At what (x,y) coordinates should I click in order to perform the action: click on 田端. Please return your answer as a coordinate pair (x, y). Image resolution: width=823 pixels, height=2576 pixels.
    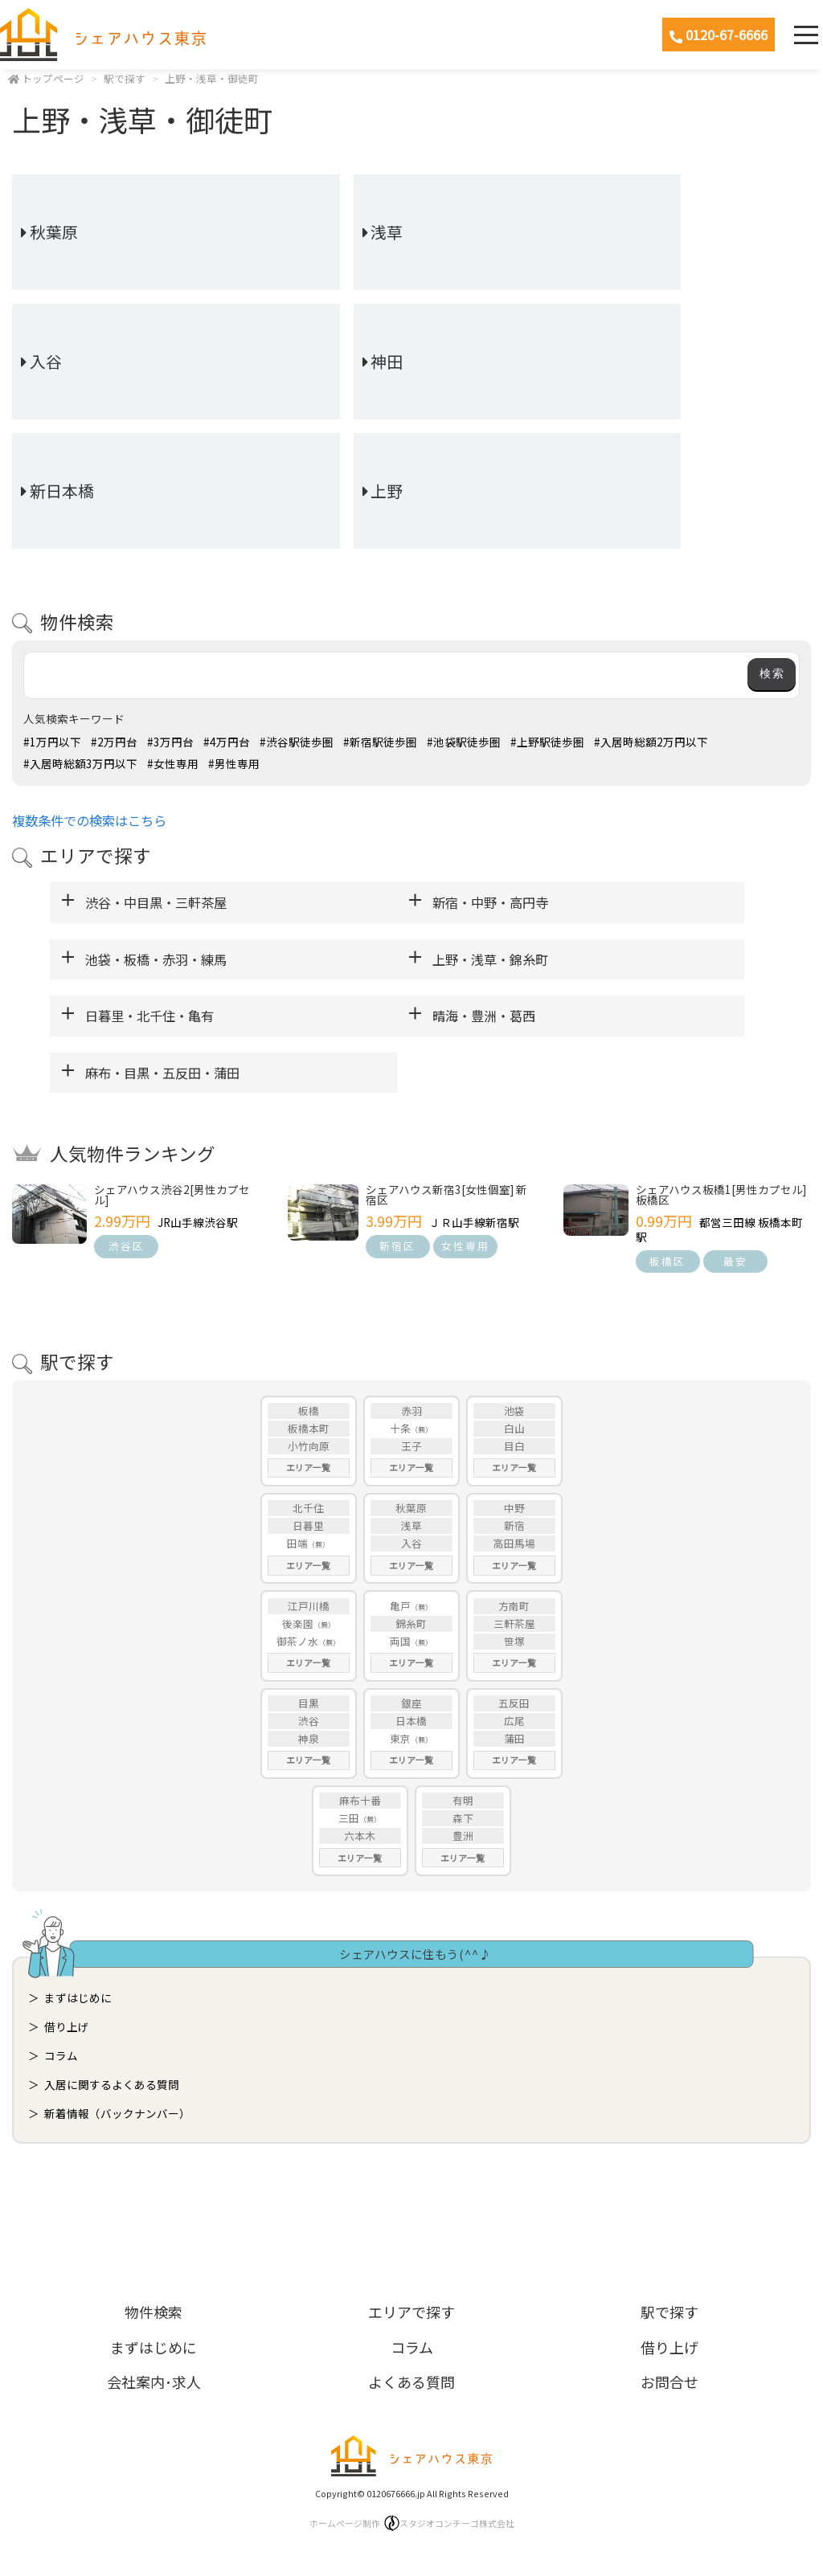
    Looking at the image, I should click on (297, 1543).